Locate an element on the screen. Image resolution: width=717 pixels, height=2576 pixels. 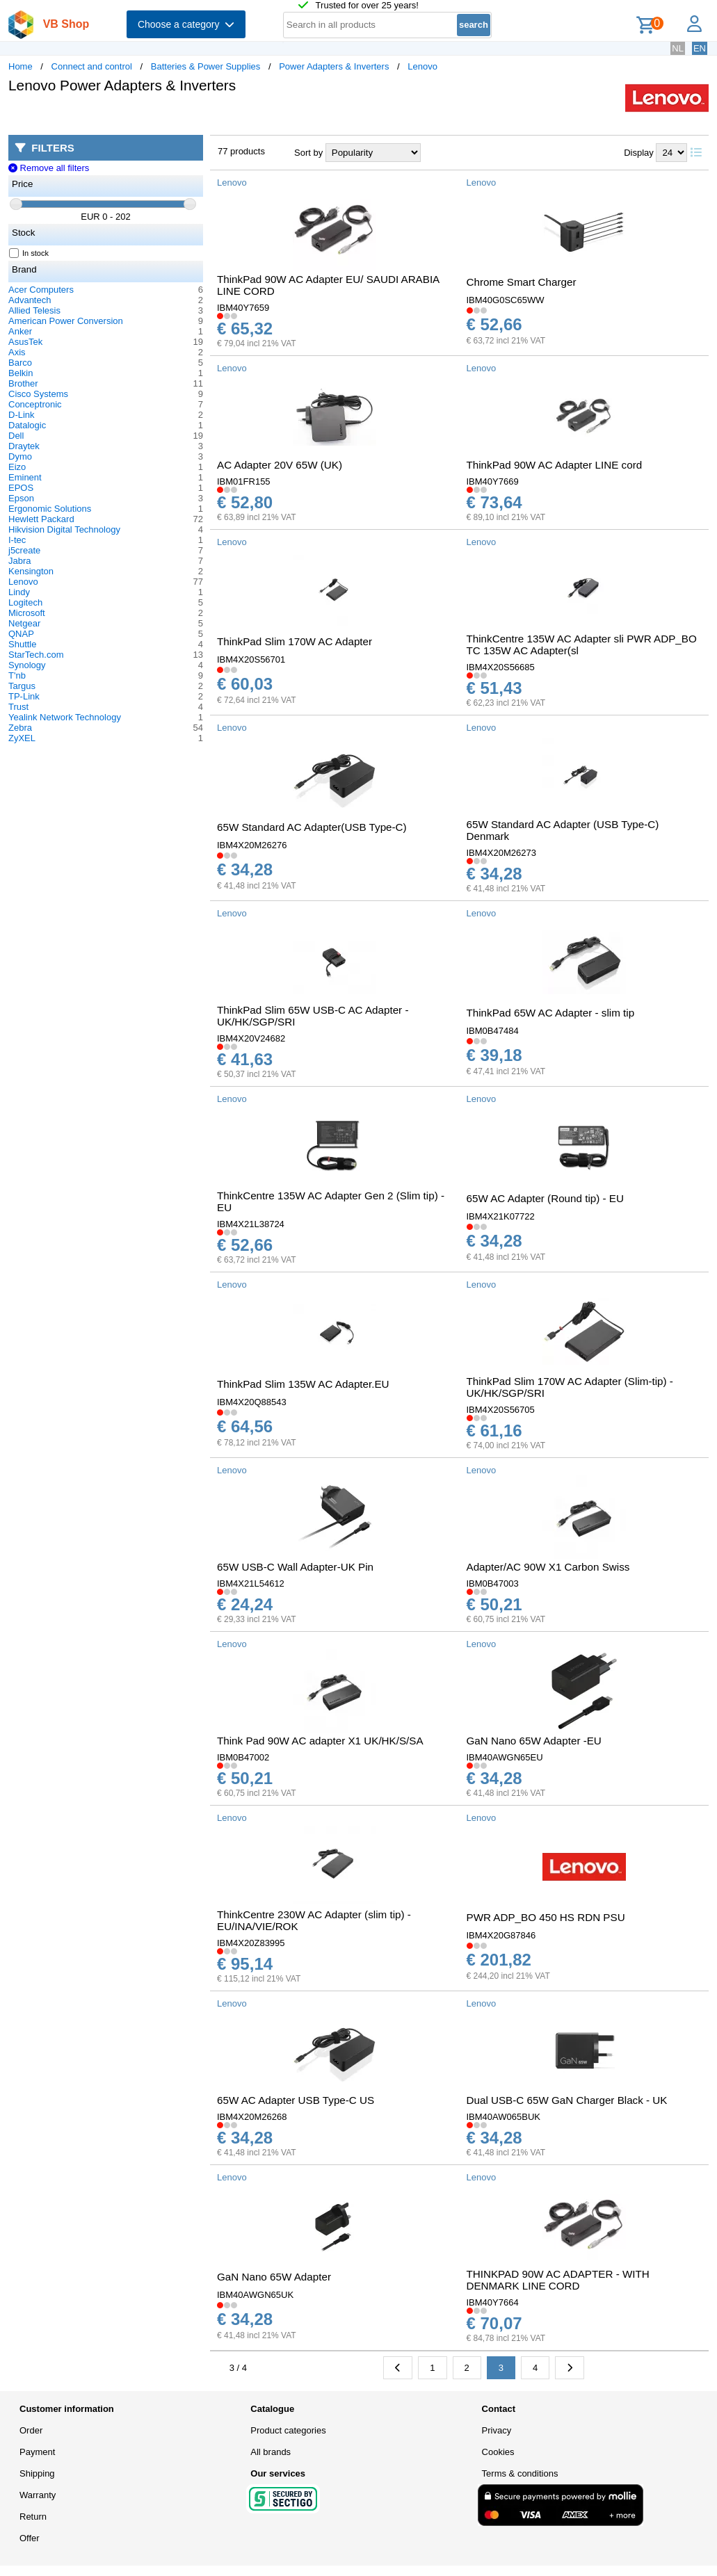
Shipping is located at coordinates (37, 2473).